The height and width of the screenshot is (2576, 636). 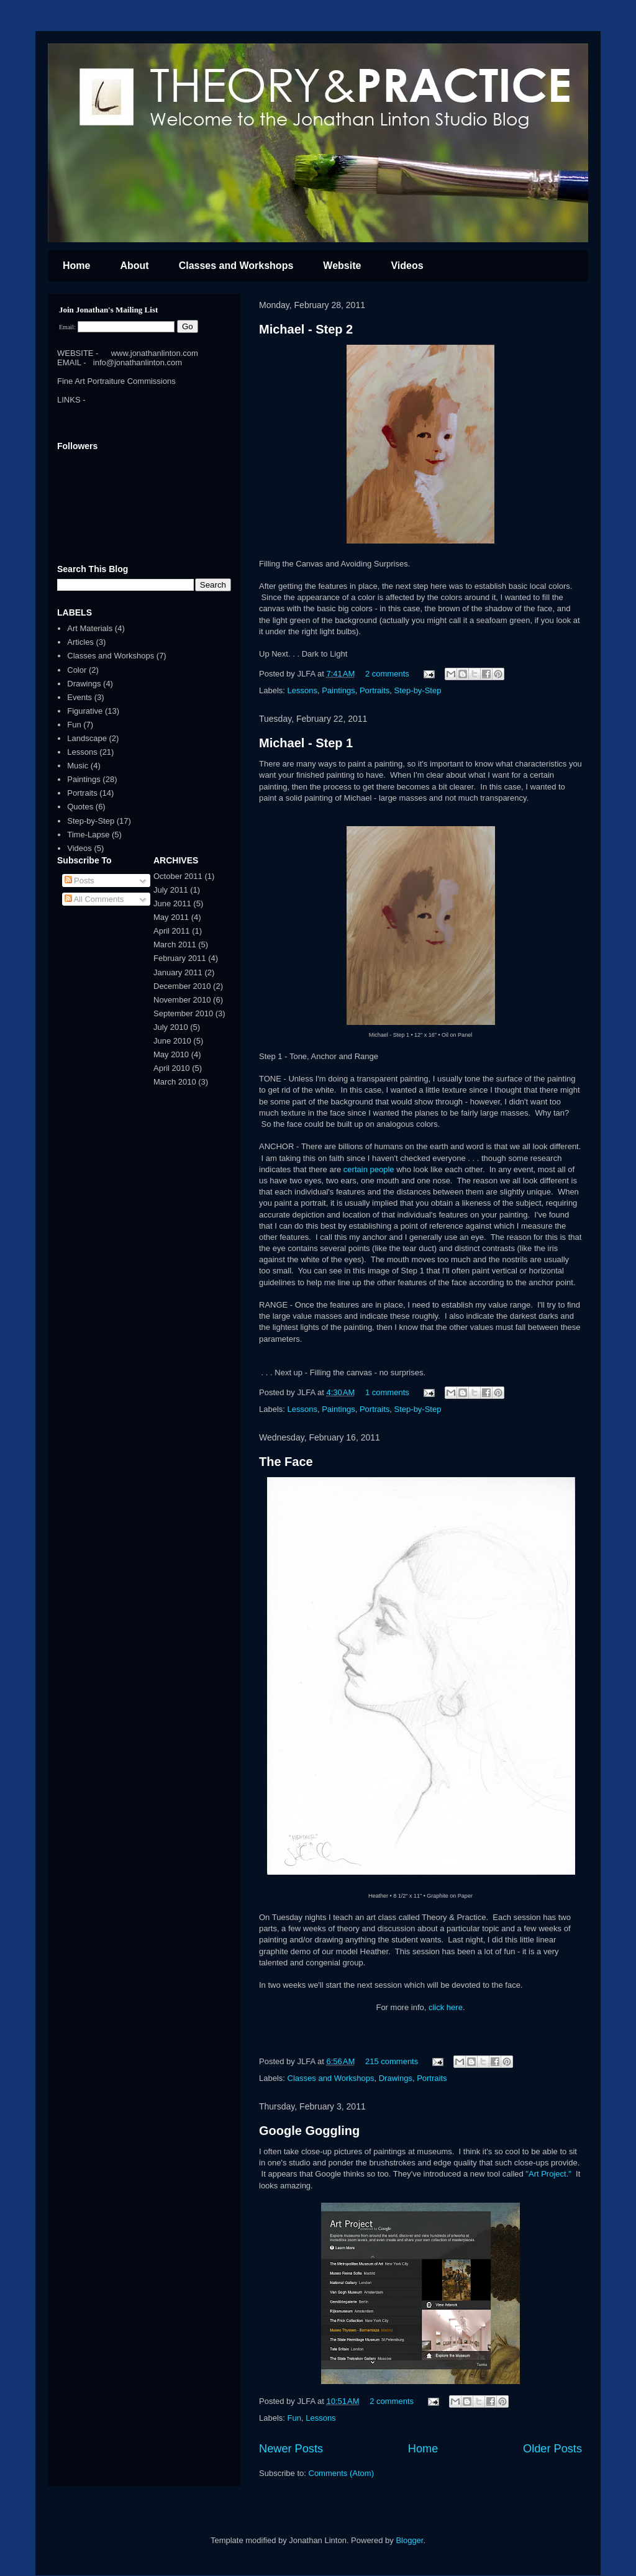 What do you see at coordinates (179, 958) in the screenshot?
I see `February 2011` at bounding box center [179, 958].